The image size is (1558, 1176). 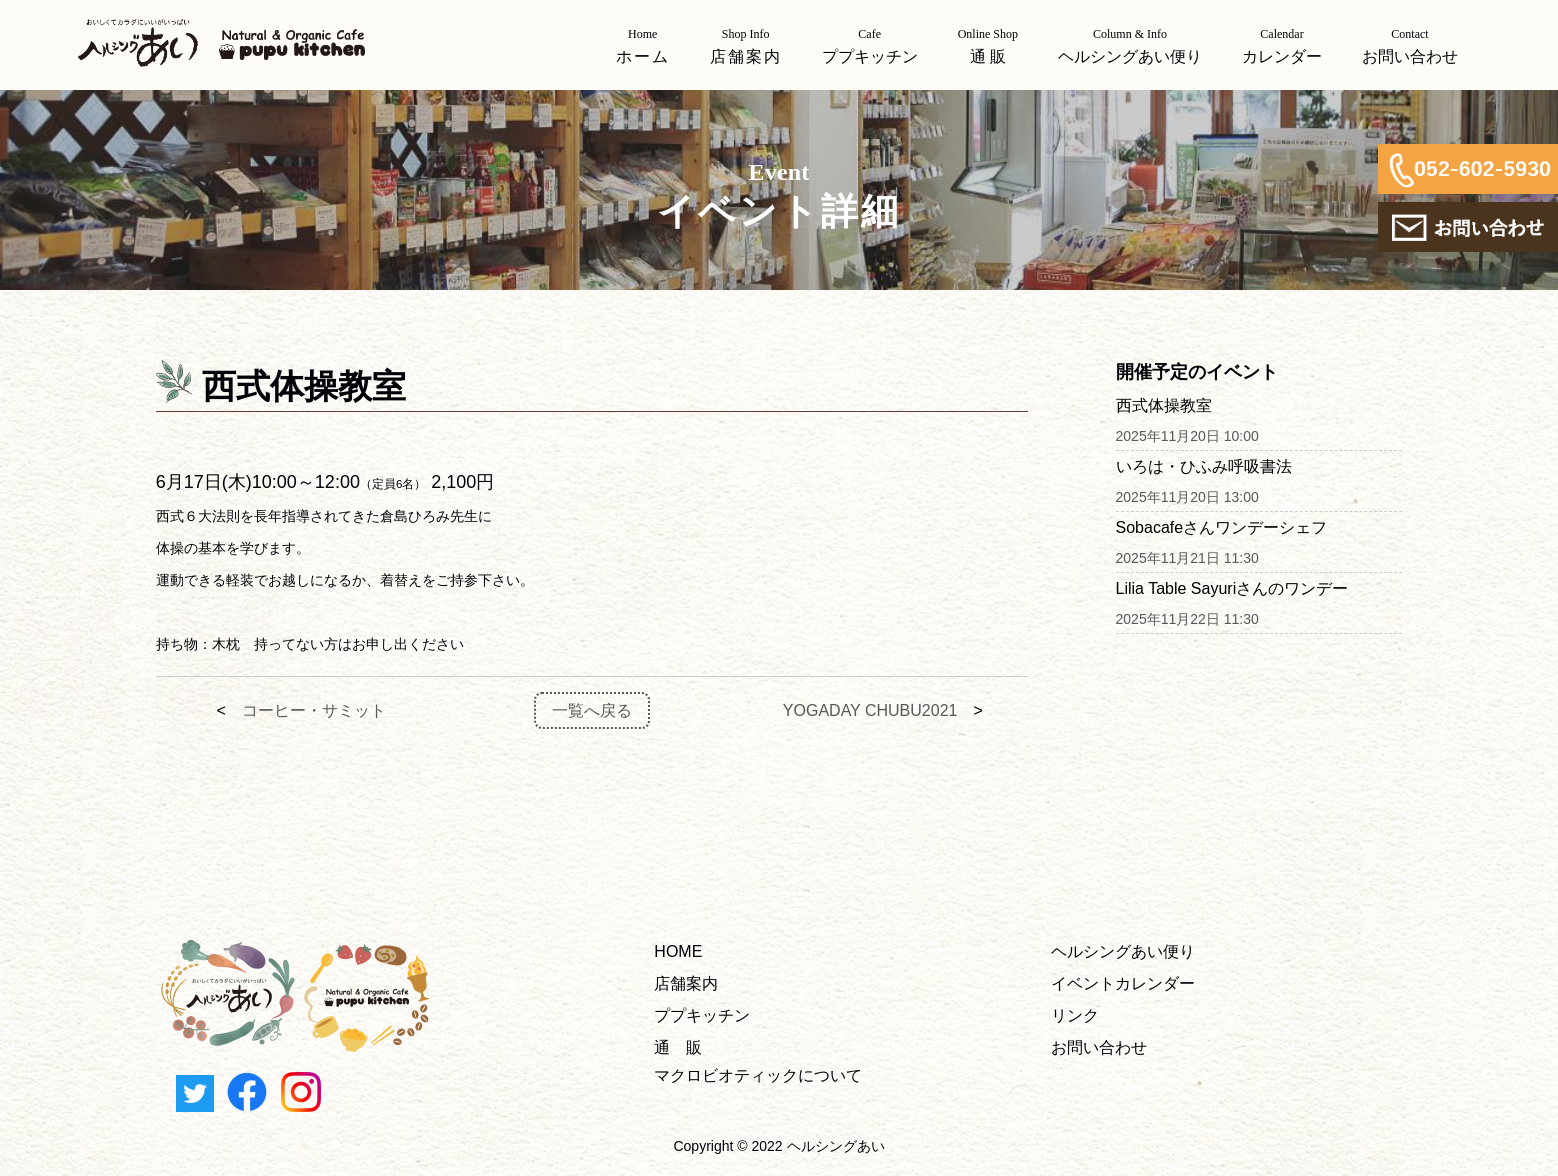 I want to click on 西式体操教室, so click(x=1164, y=405).